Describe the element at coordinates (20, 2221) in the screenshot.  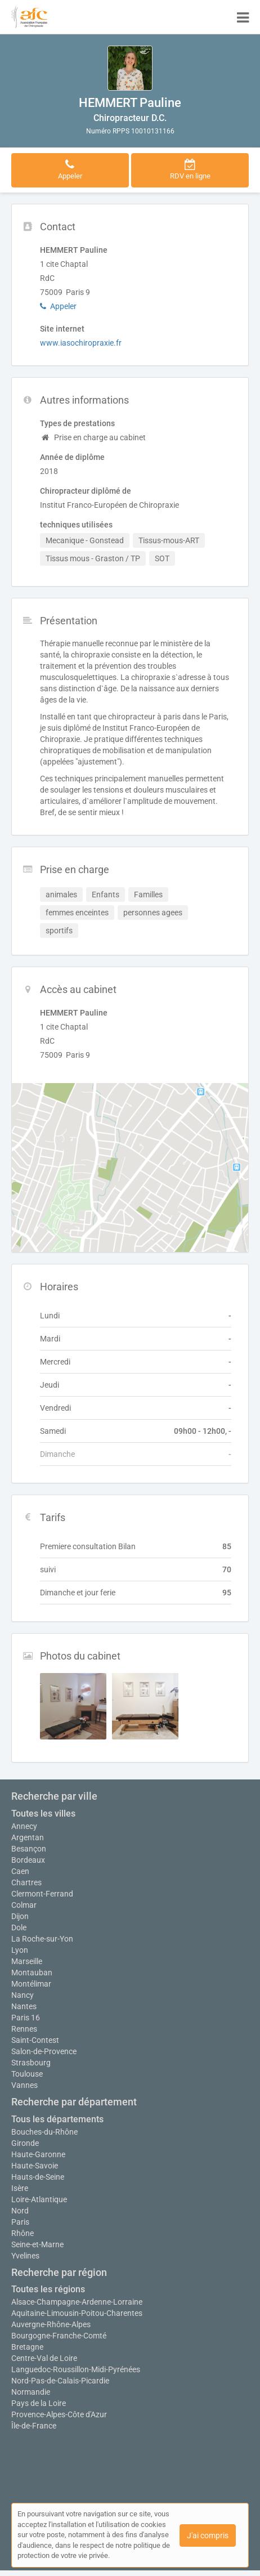
I see `Paris` at that location.